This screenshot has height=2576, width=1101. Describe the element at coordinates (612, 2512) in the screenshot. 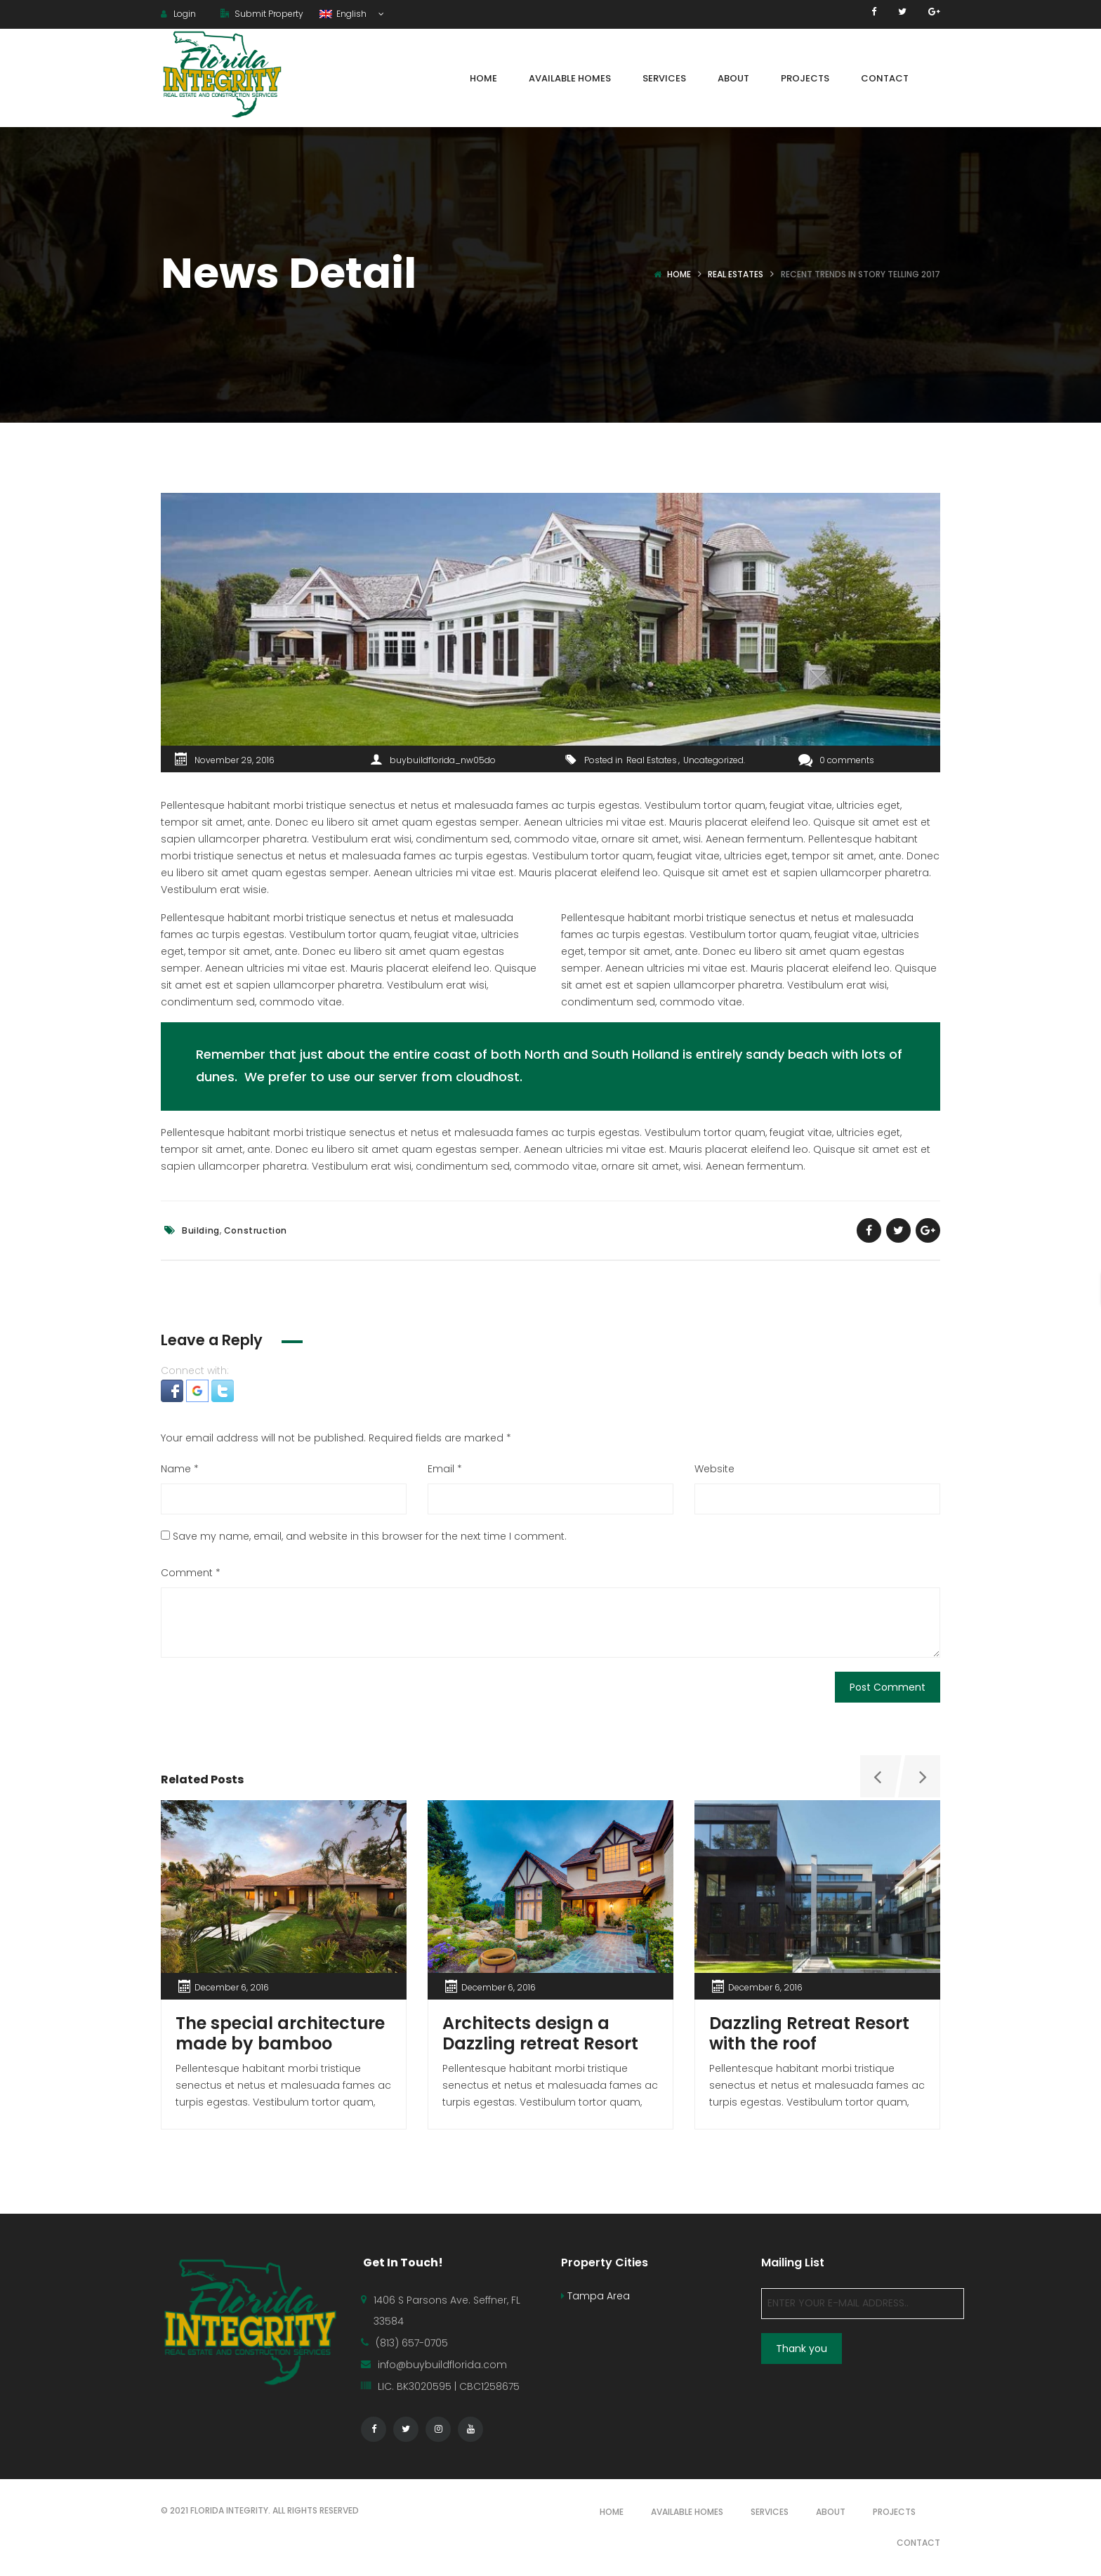

I see `HOME` at that location.